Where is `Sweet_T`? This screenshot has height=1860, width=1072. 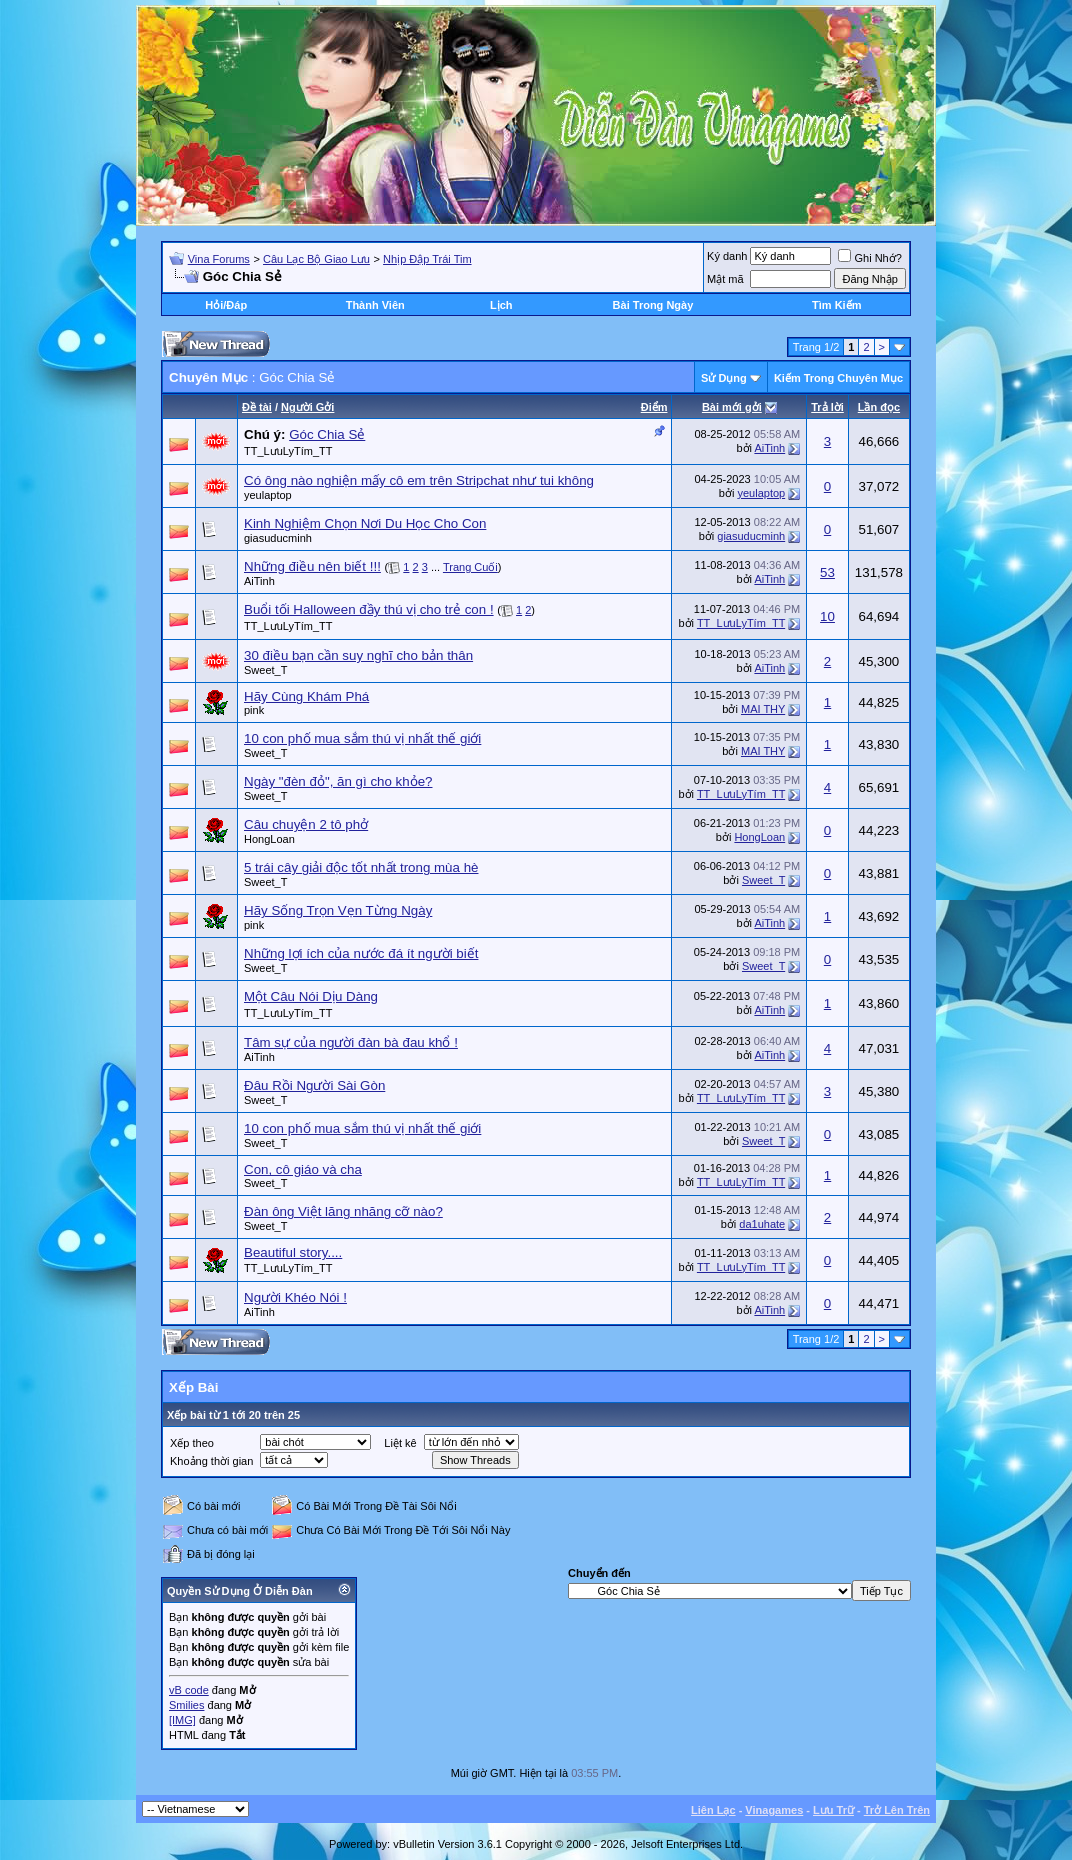 Sweet_T is located at coordinates (265, 670).